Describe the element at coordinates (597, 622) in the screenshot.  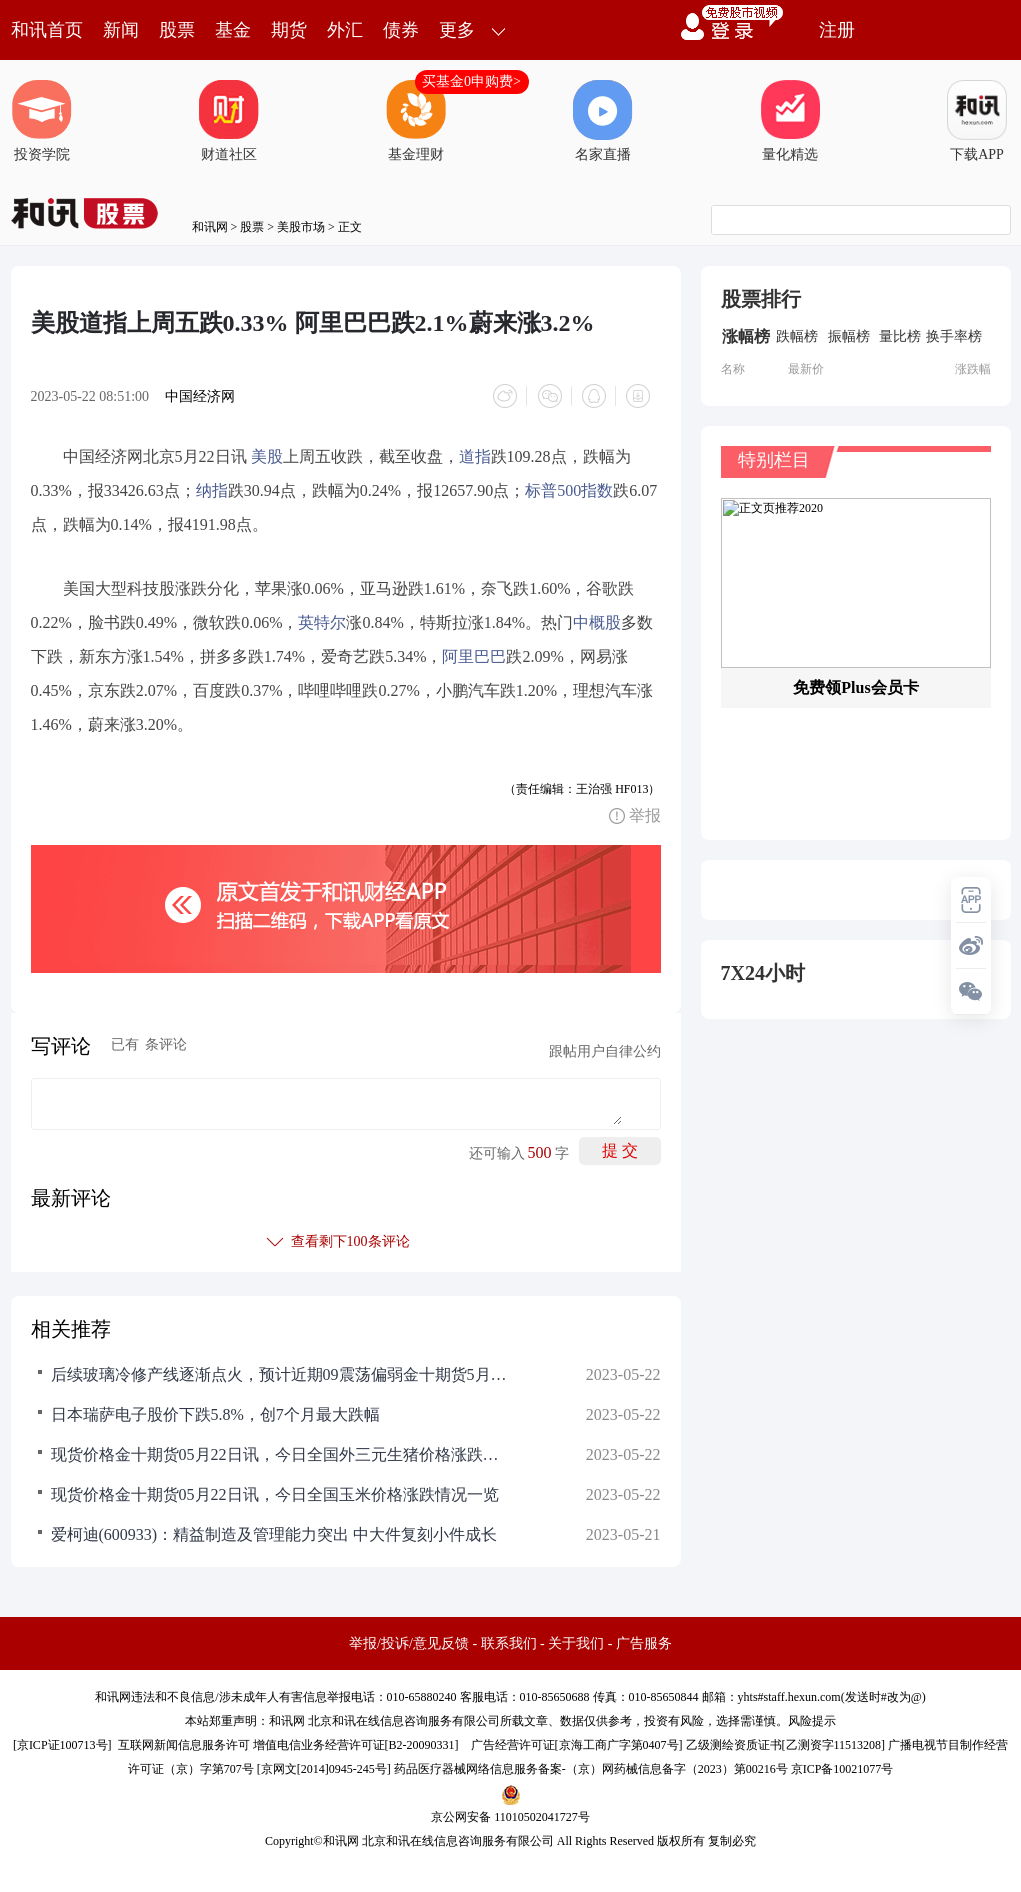
I see `中概股` at that location.